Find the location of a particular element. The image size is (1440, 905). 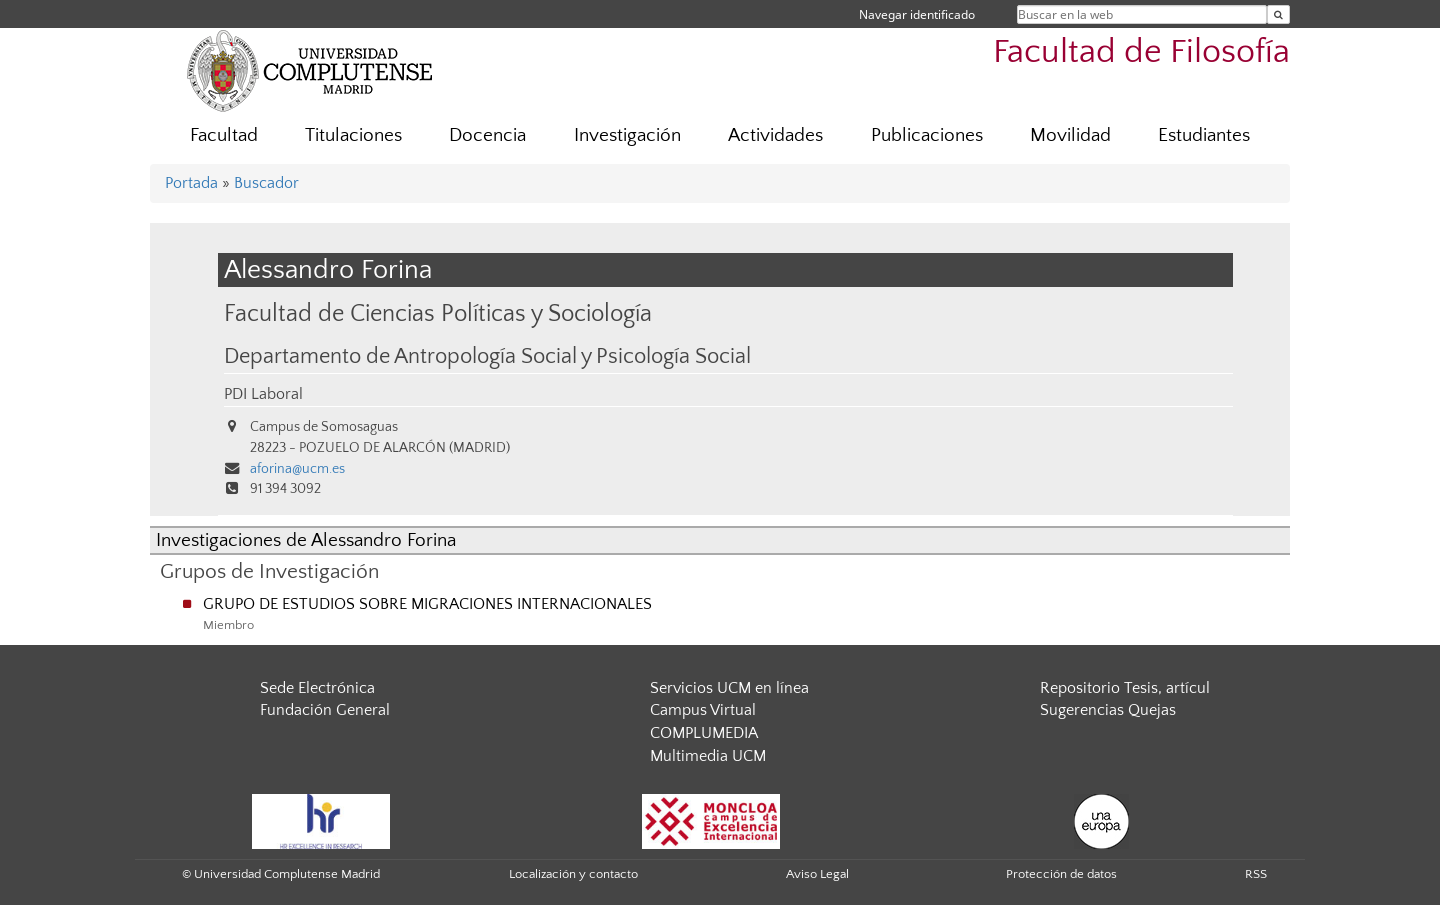

Estudiantes is located at coordinates (1204, 135).